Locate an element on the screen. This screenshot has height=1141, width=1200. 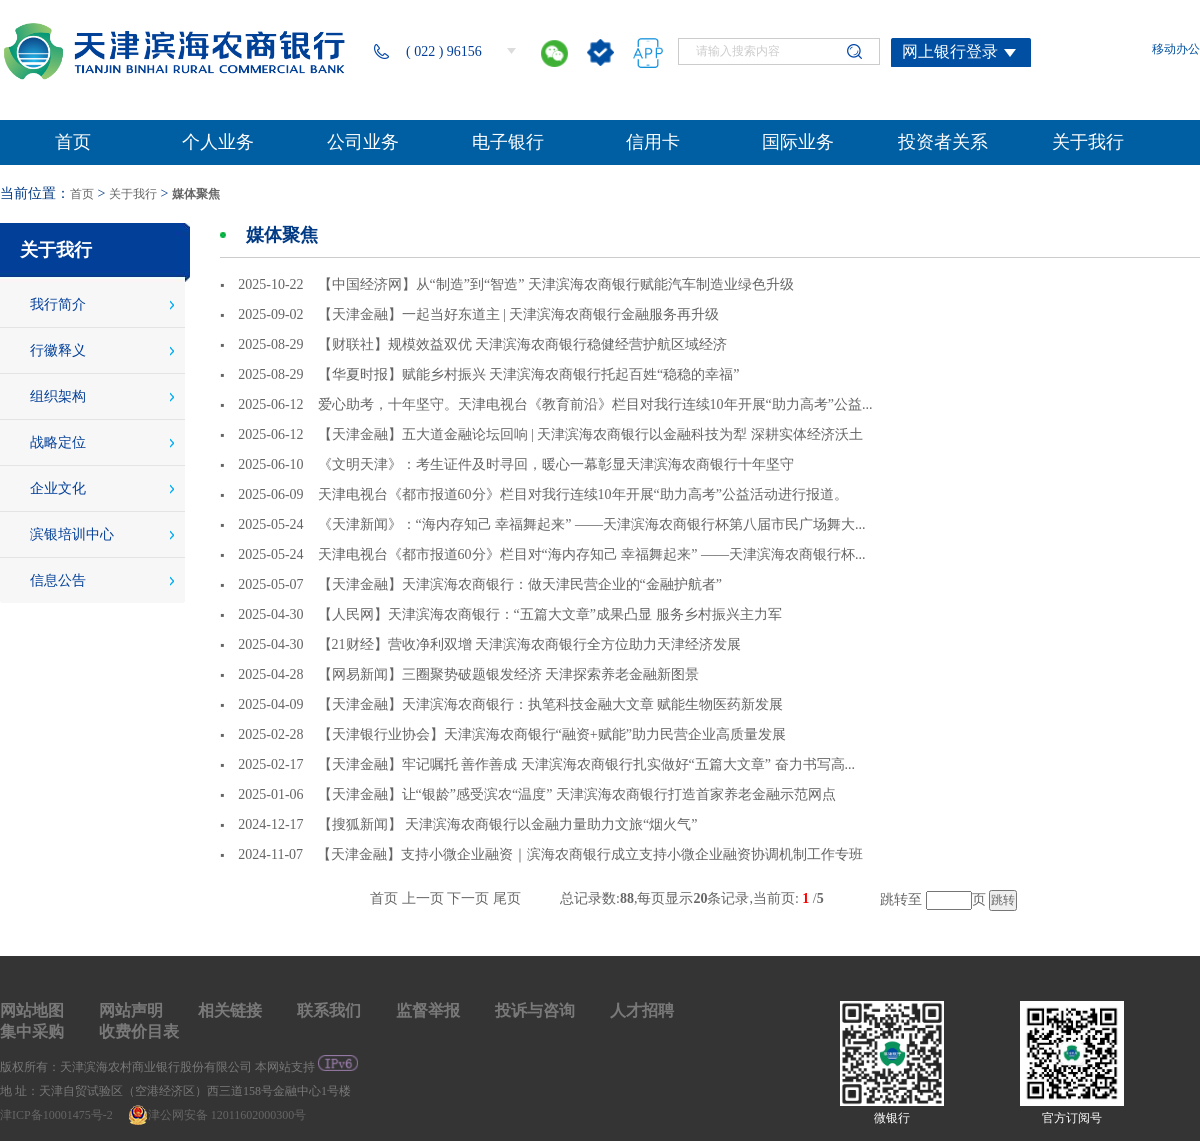
《文明天津》：考生证件及时寻回，暖心一幕彰显天津滨海农商银行十年坚守 is located at coordinates (556, 464).